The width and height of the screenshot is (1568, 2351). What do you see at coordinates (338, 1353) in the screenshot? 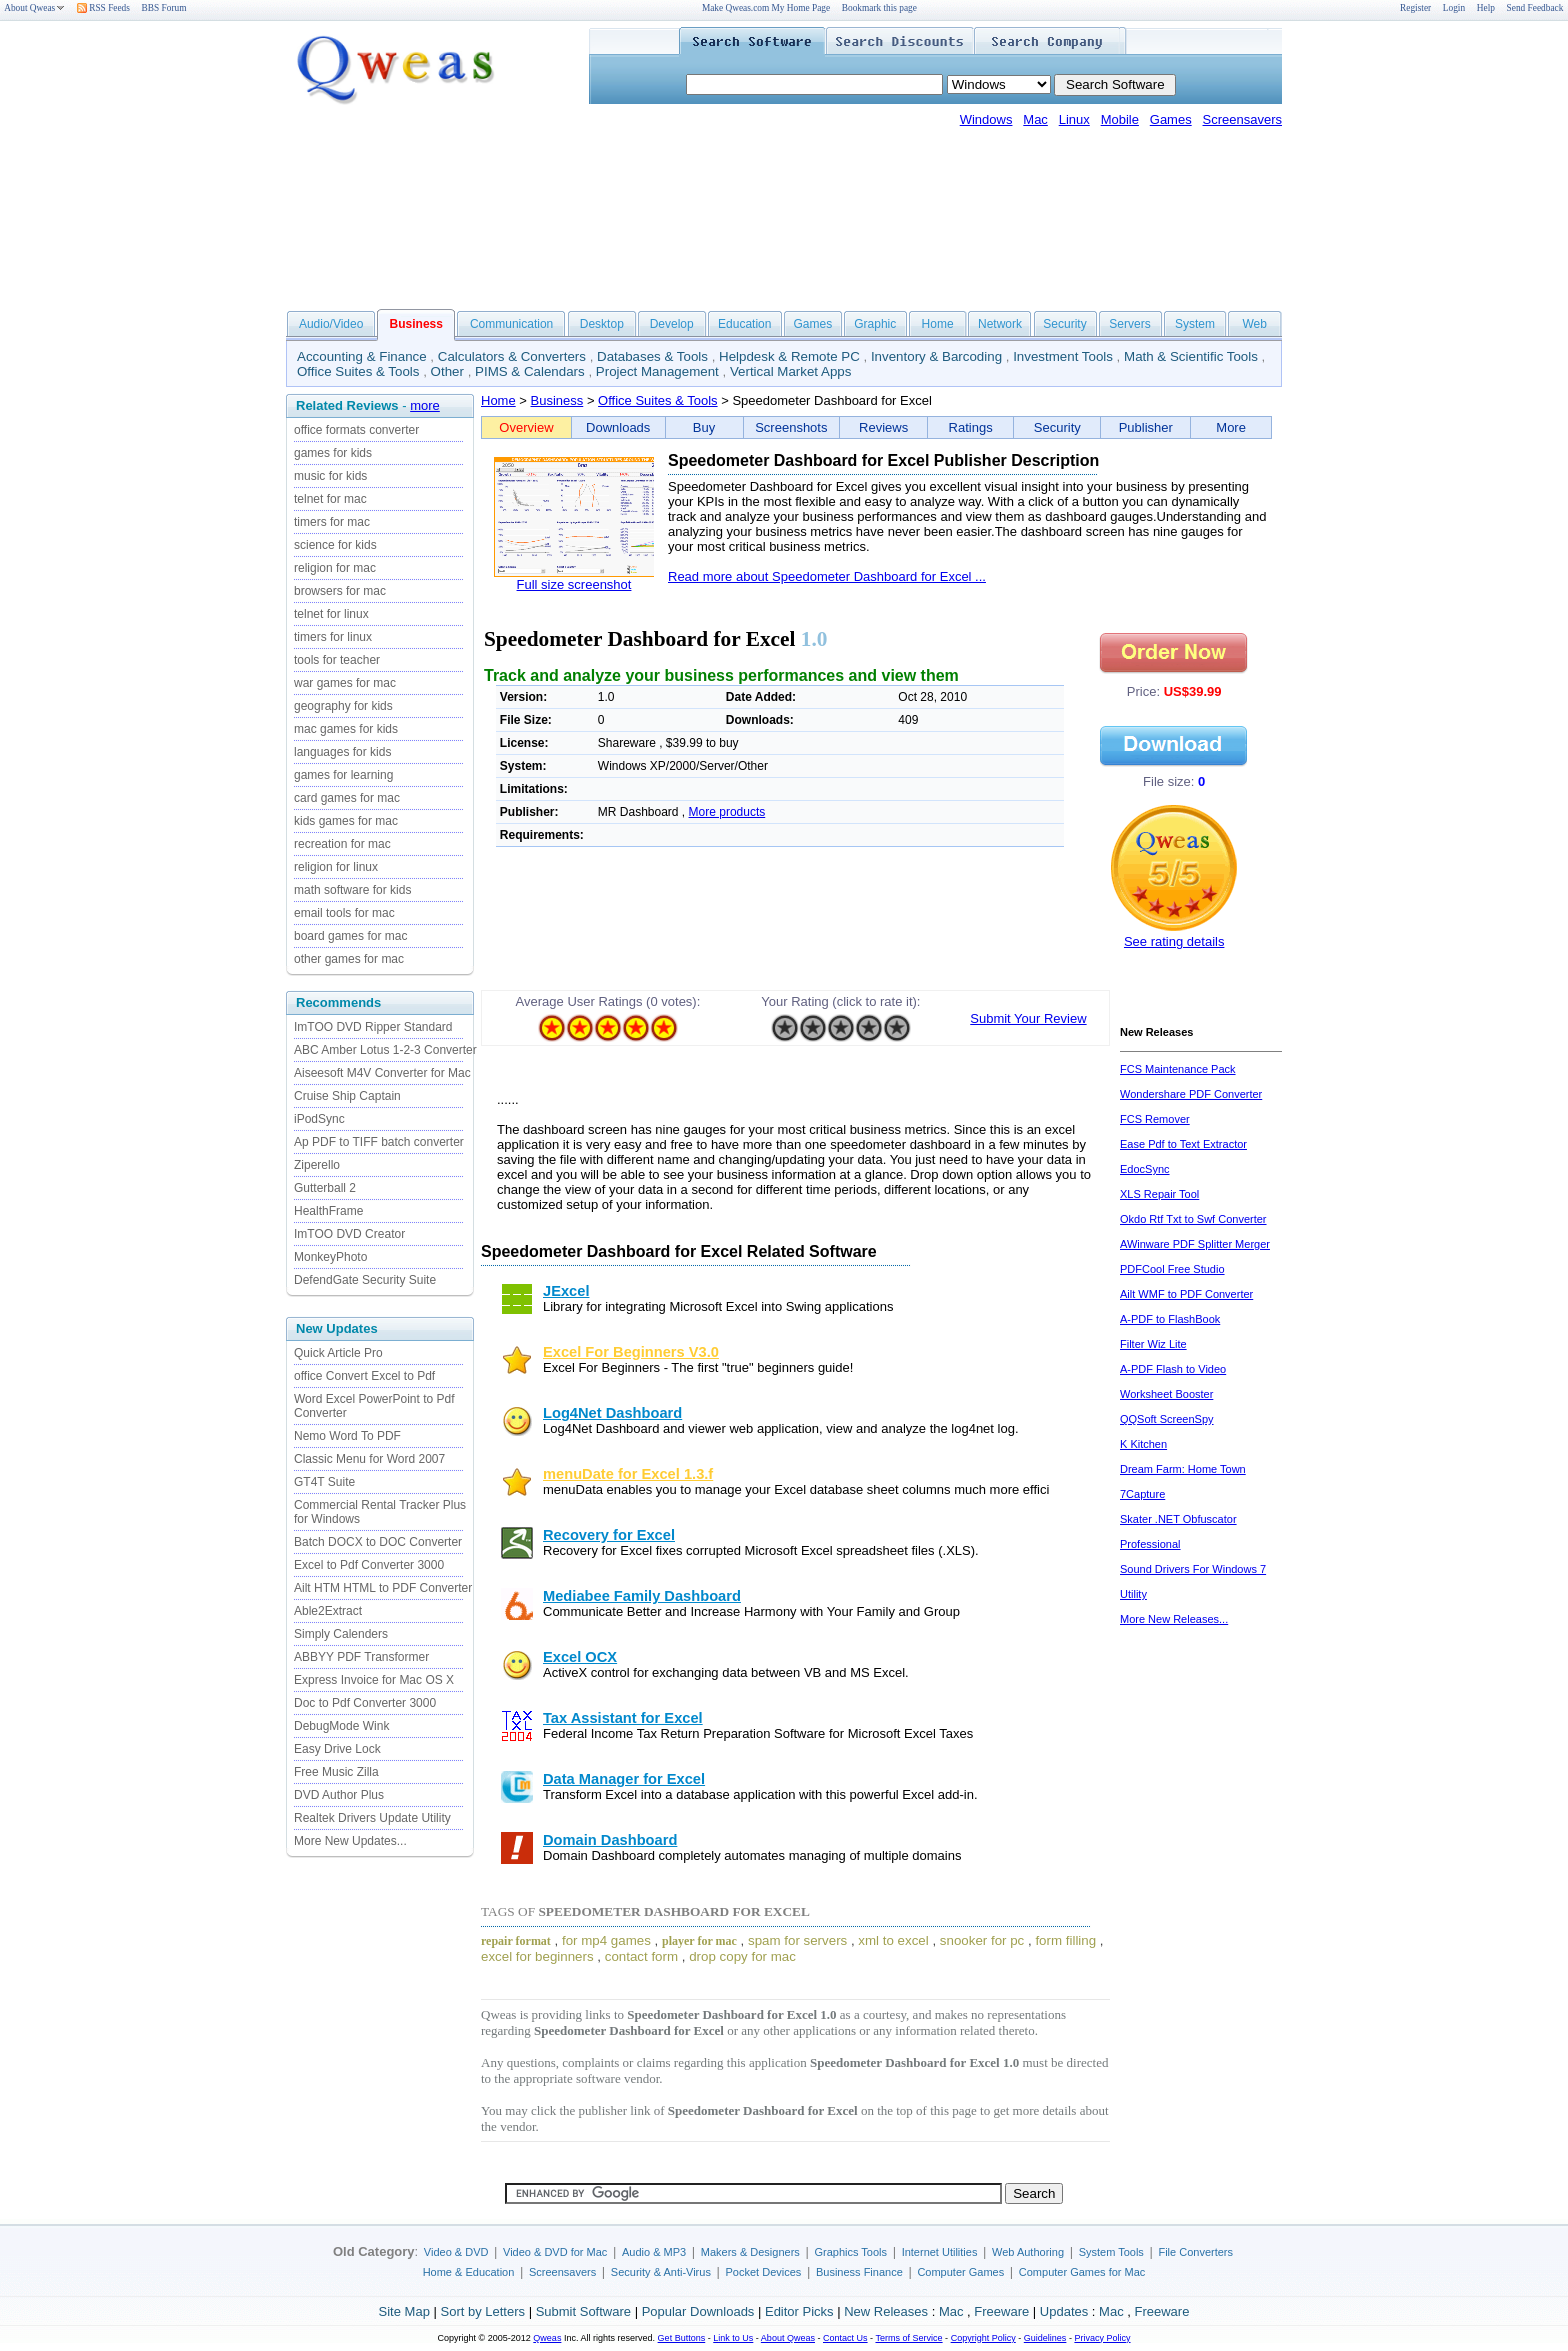
I see `Quick Article Pro` at bounding box center [338, 1353].